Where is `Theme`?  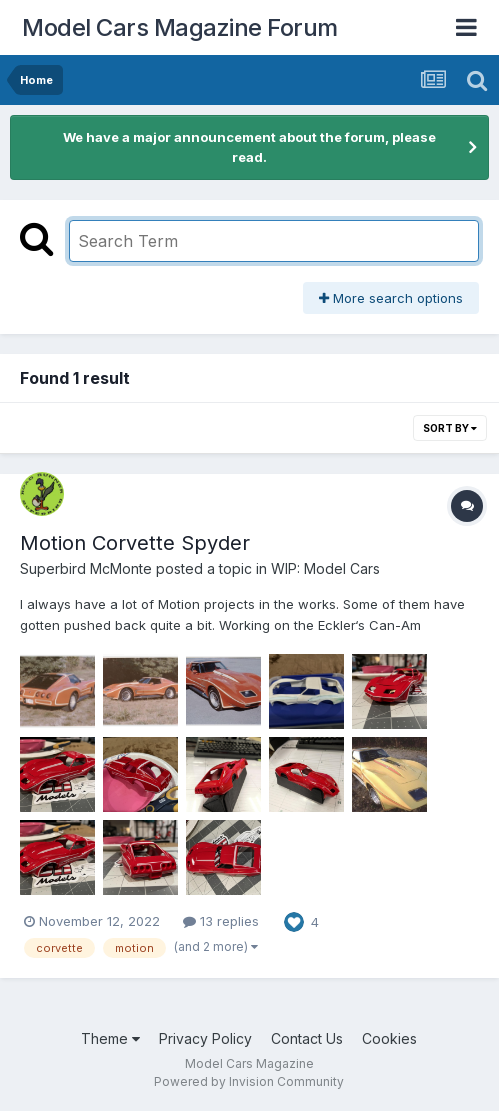
Theme is located at coordinates (110, 1038).